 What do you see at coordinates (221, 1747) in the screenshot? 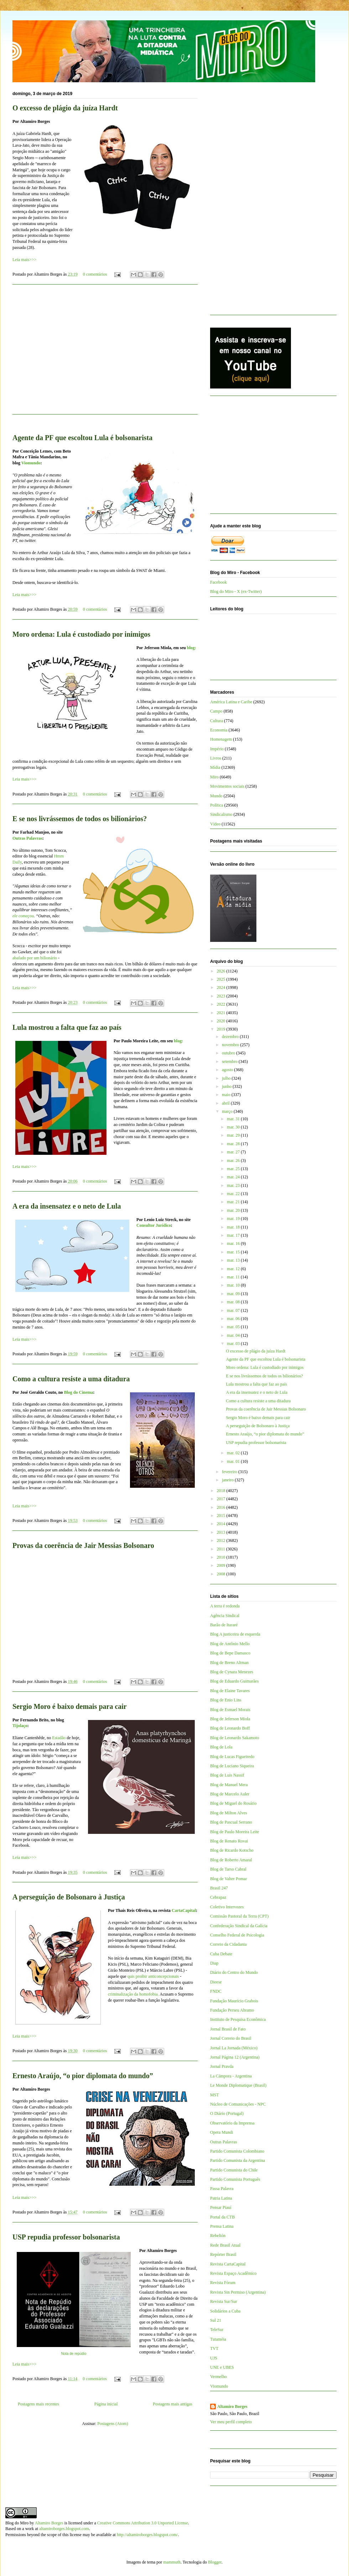
I see `Blog de Lola` at bounding box center [221, 1747].